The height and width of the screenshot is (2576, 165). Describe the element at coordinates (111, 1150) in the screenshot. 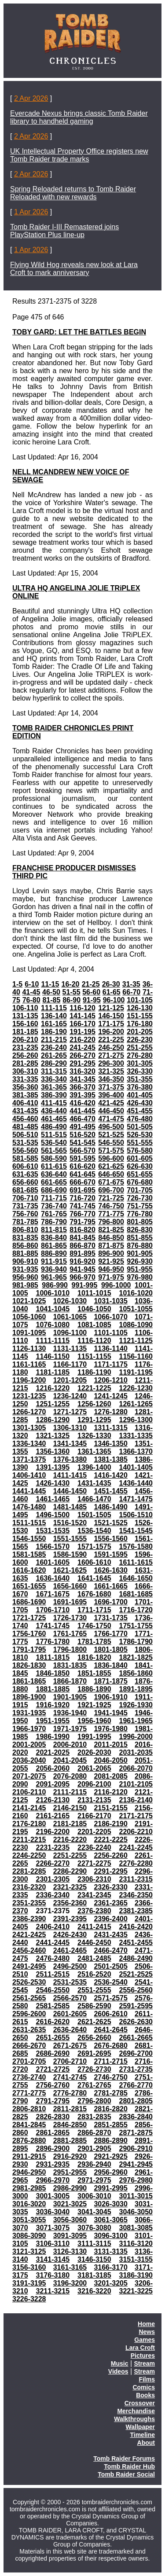

I see `571-575` at that location.